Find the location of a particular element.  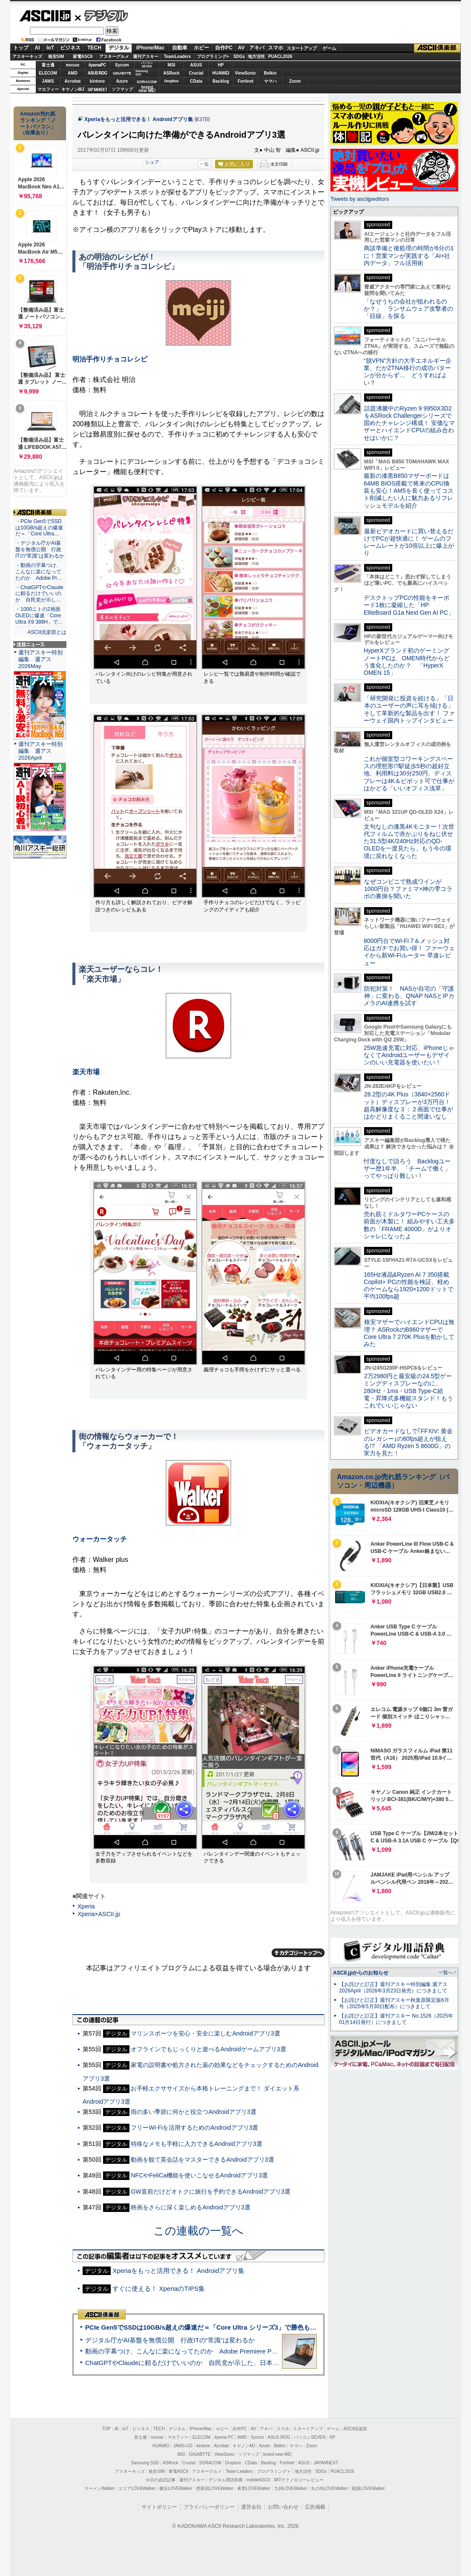

Samsung SSD is located at coordinates (145, 2462).